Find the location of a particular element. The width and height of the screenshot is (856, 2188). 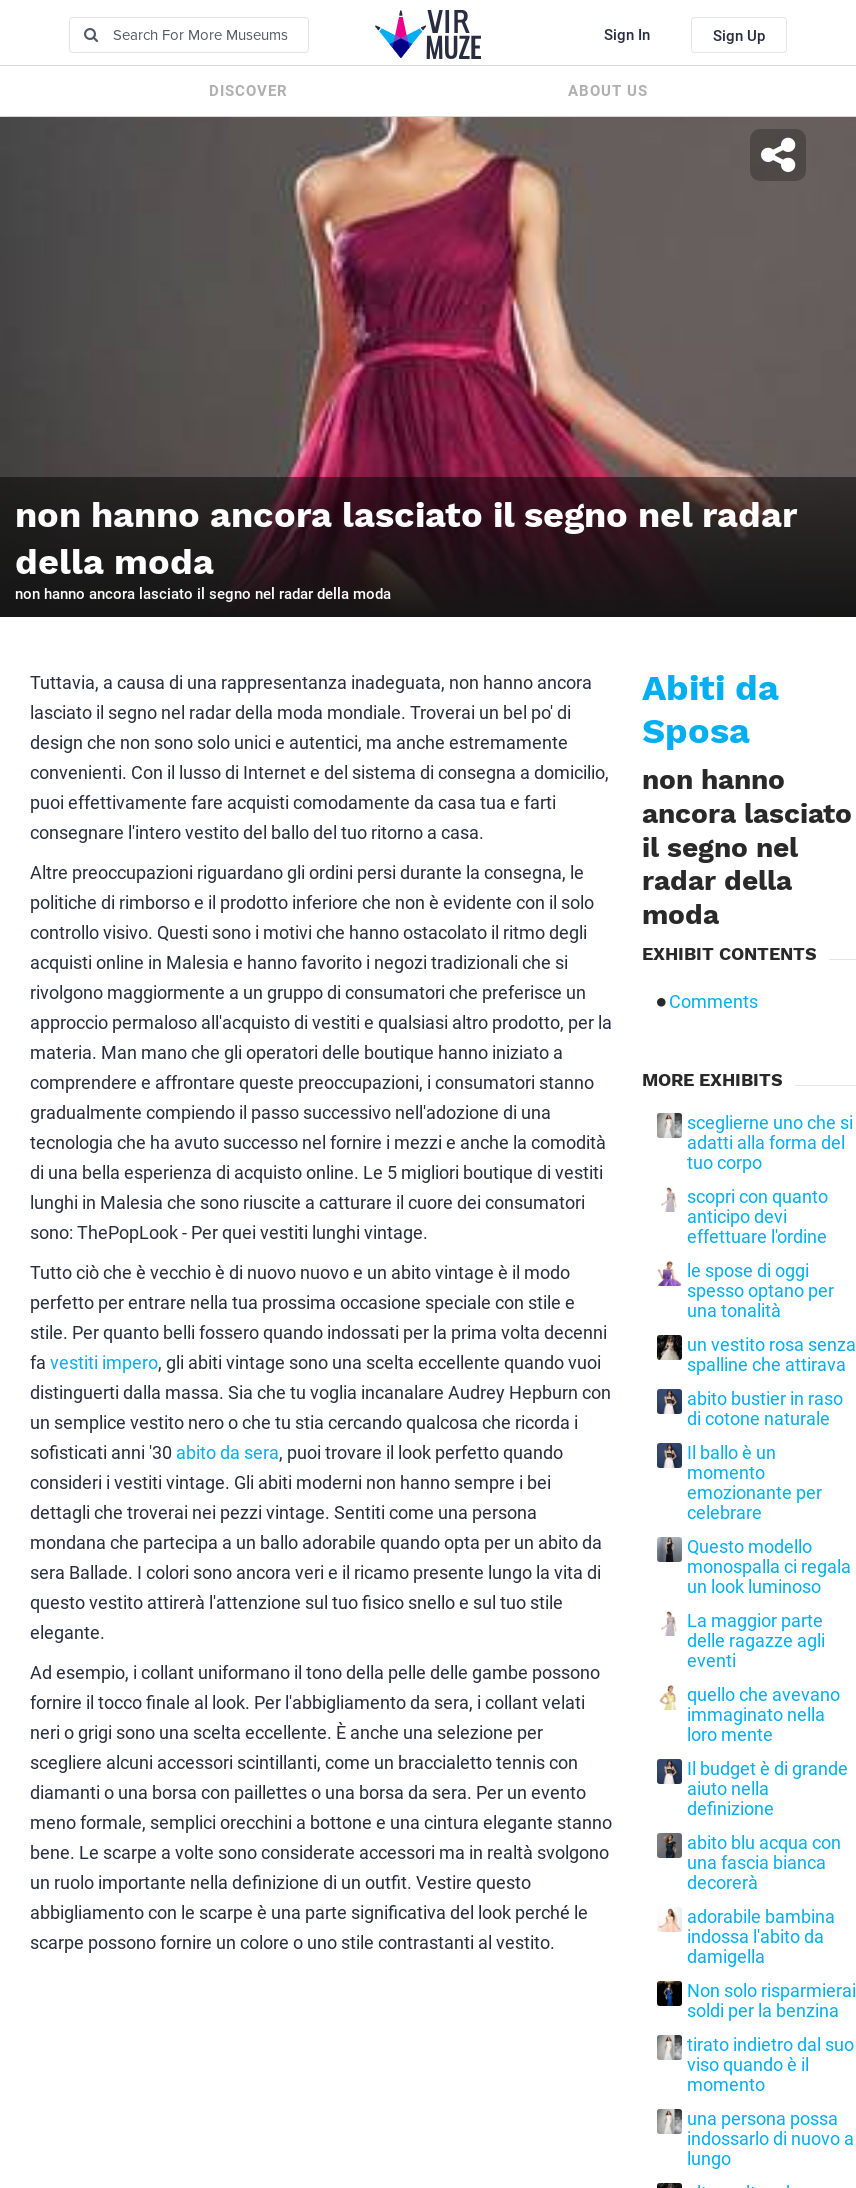

Comments is located at coordinates (713, 1002).